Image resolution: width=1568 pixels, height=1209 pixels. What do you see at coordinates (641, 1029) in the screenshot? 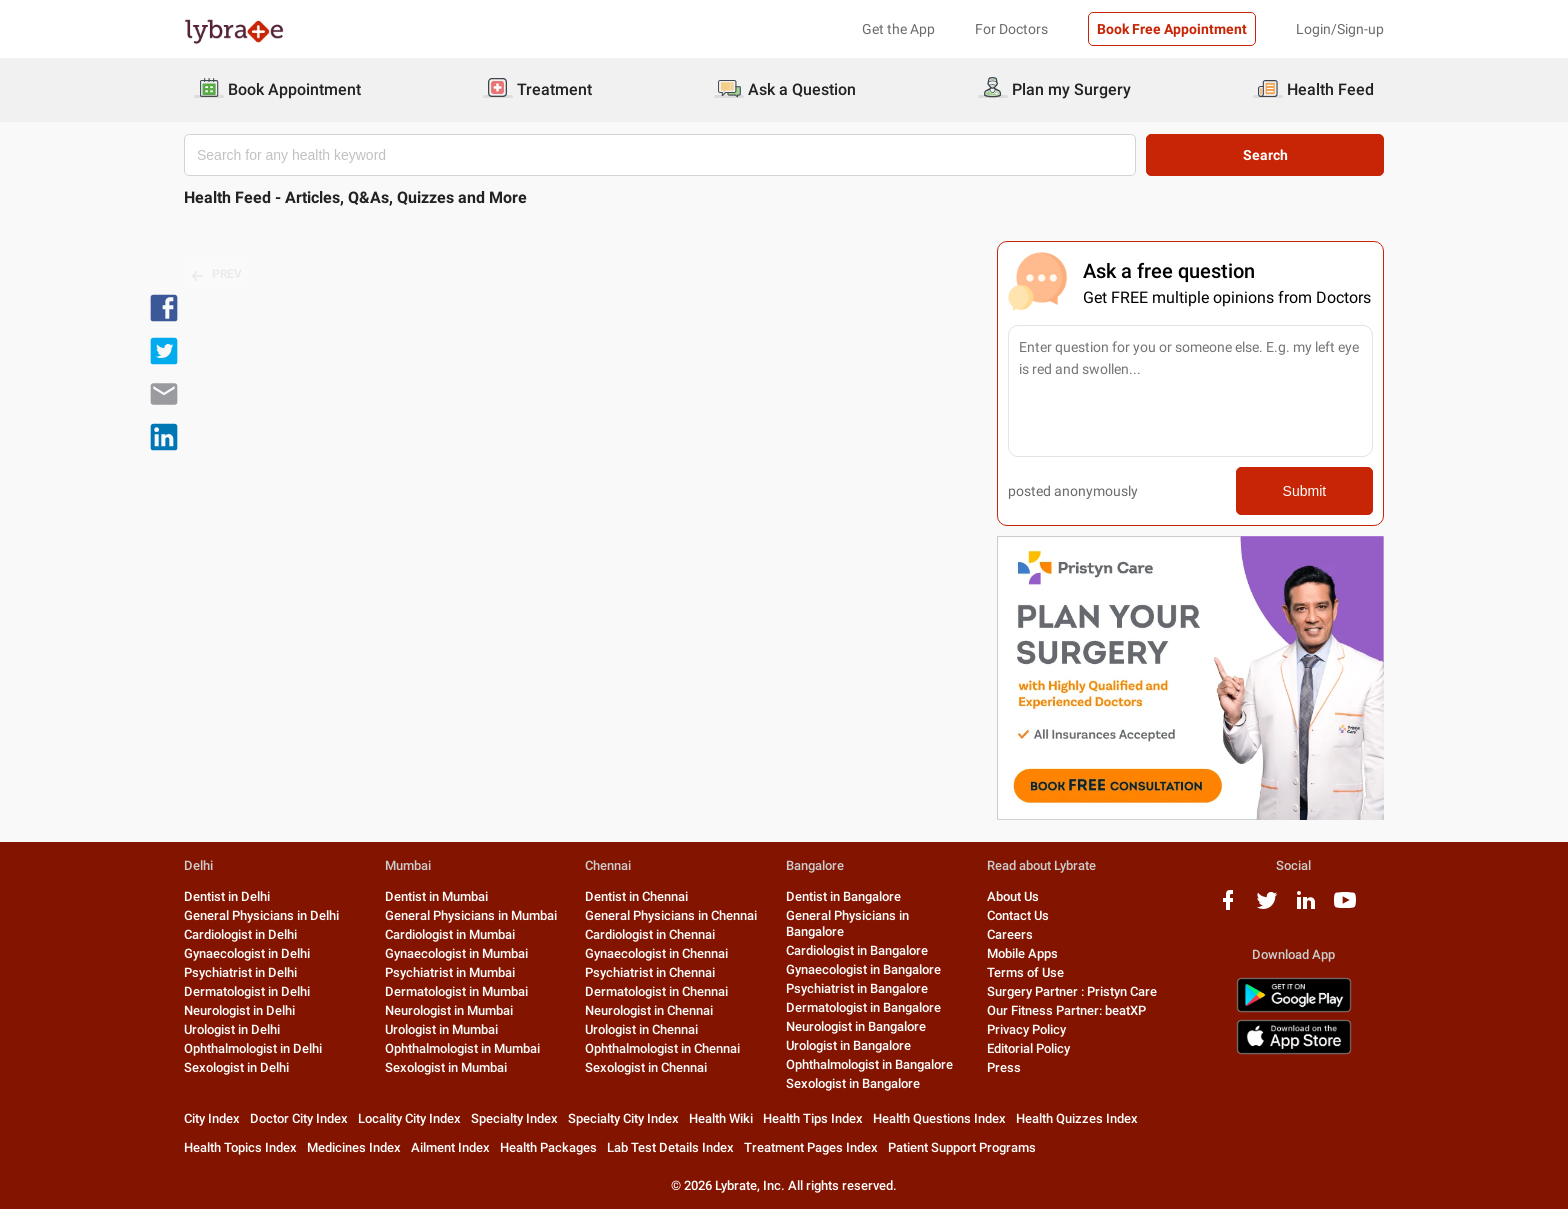
I see `Urologist in Chennai` at bounding box center [641, 1029].